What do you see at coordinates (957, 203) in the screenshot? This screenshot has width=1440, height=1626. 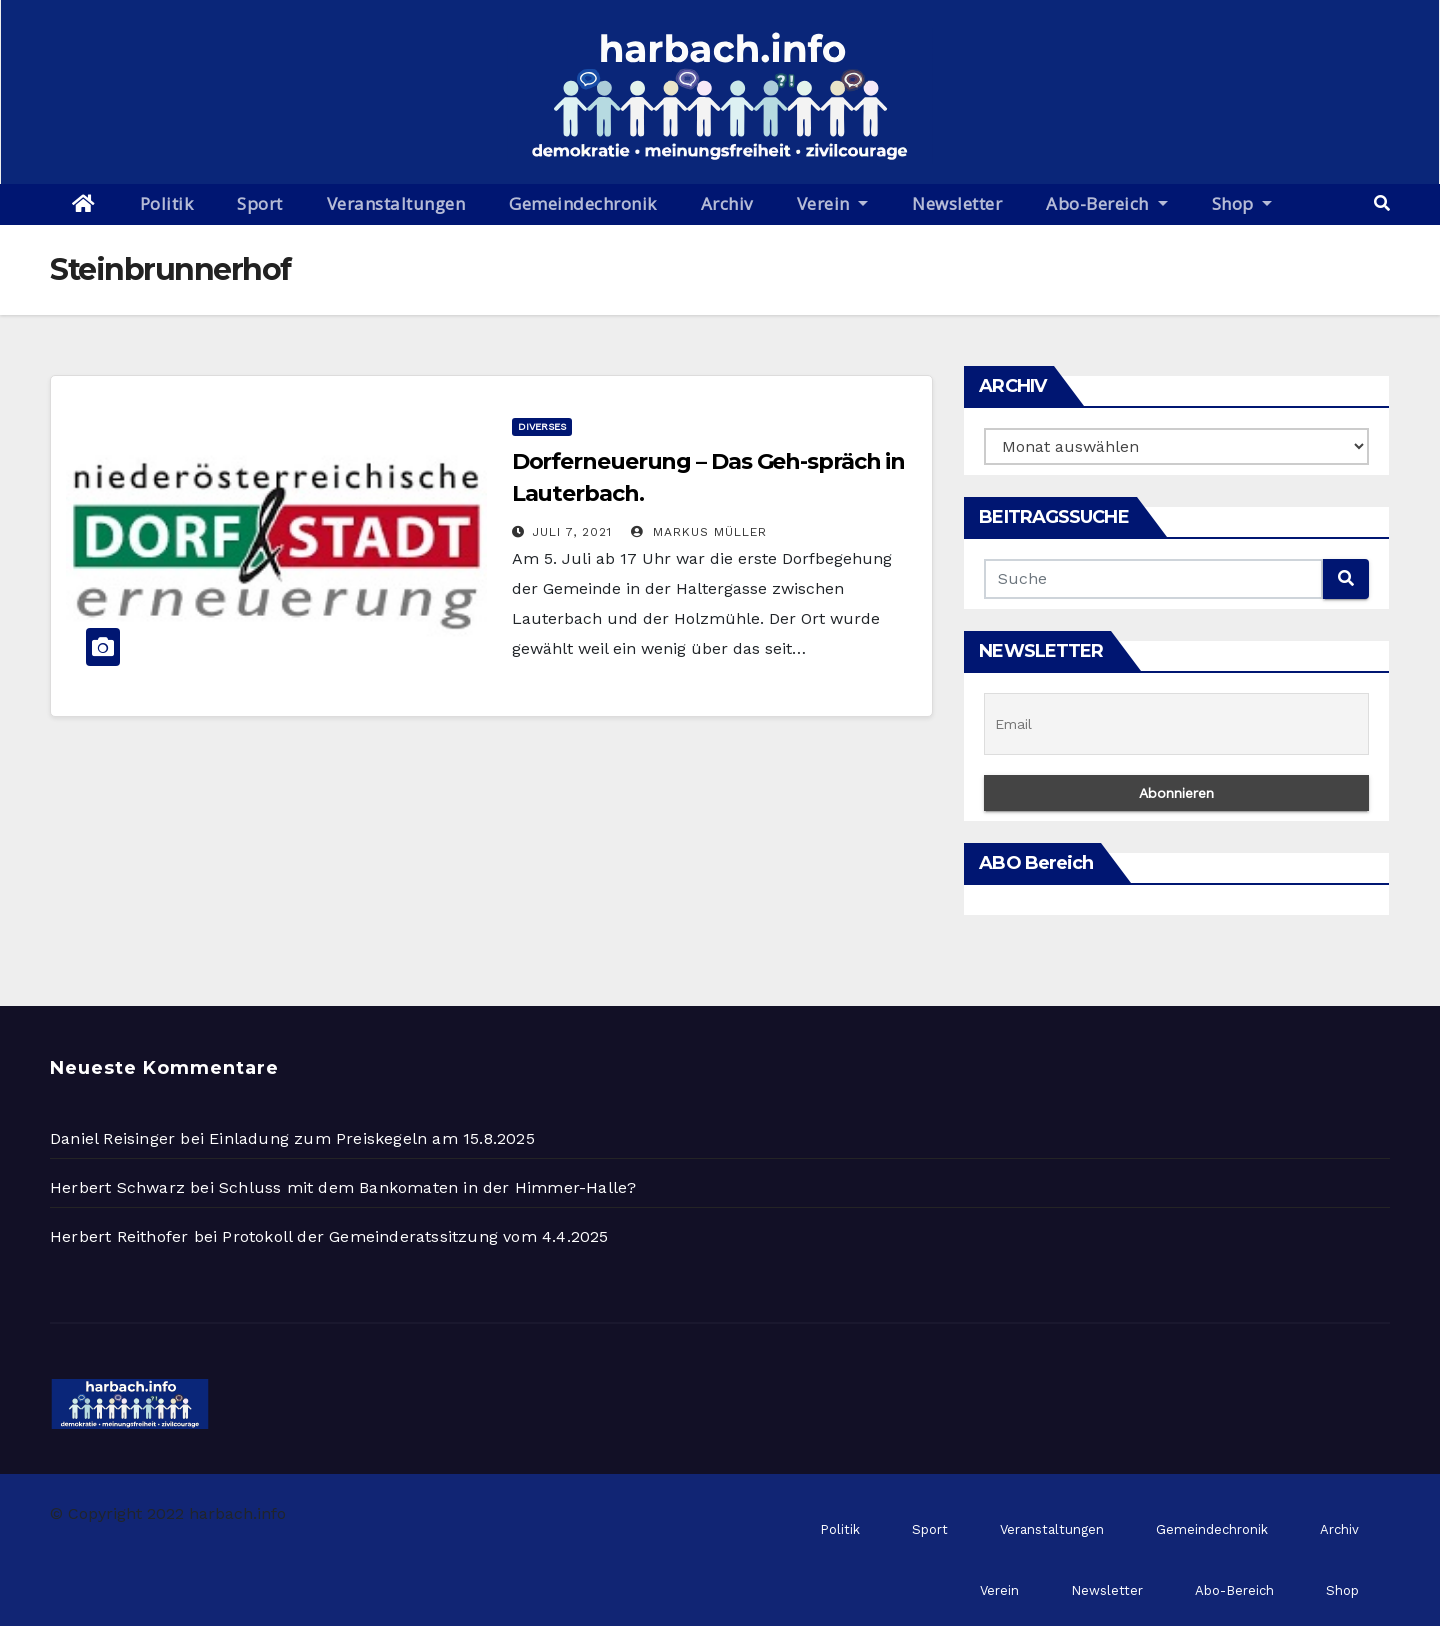 I see `Newsletter` at bounding box center [957, 203].